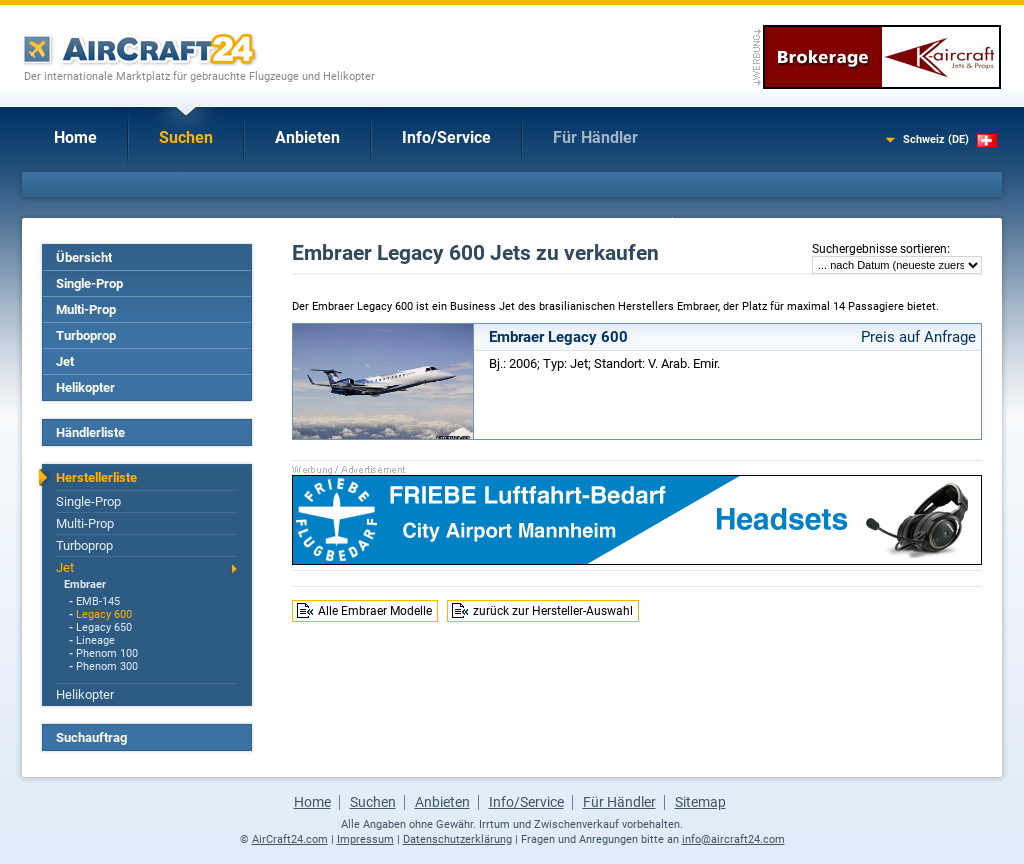  Describe the element at coordinates (91, 737) in the screenshot. I see `Suchauftrag` at that location.